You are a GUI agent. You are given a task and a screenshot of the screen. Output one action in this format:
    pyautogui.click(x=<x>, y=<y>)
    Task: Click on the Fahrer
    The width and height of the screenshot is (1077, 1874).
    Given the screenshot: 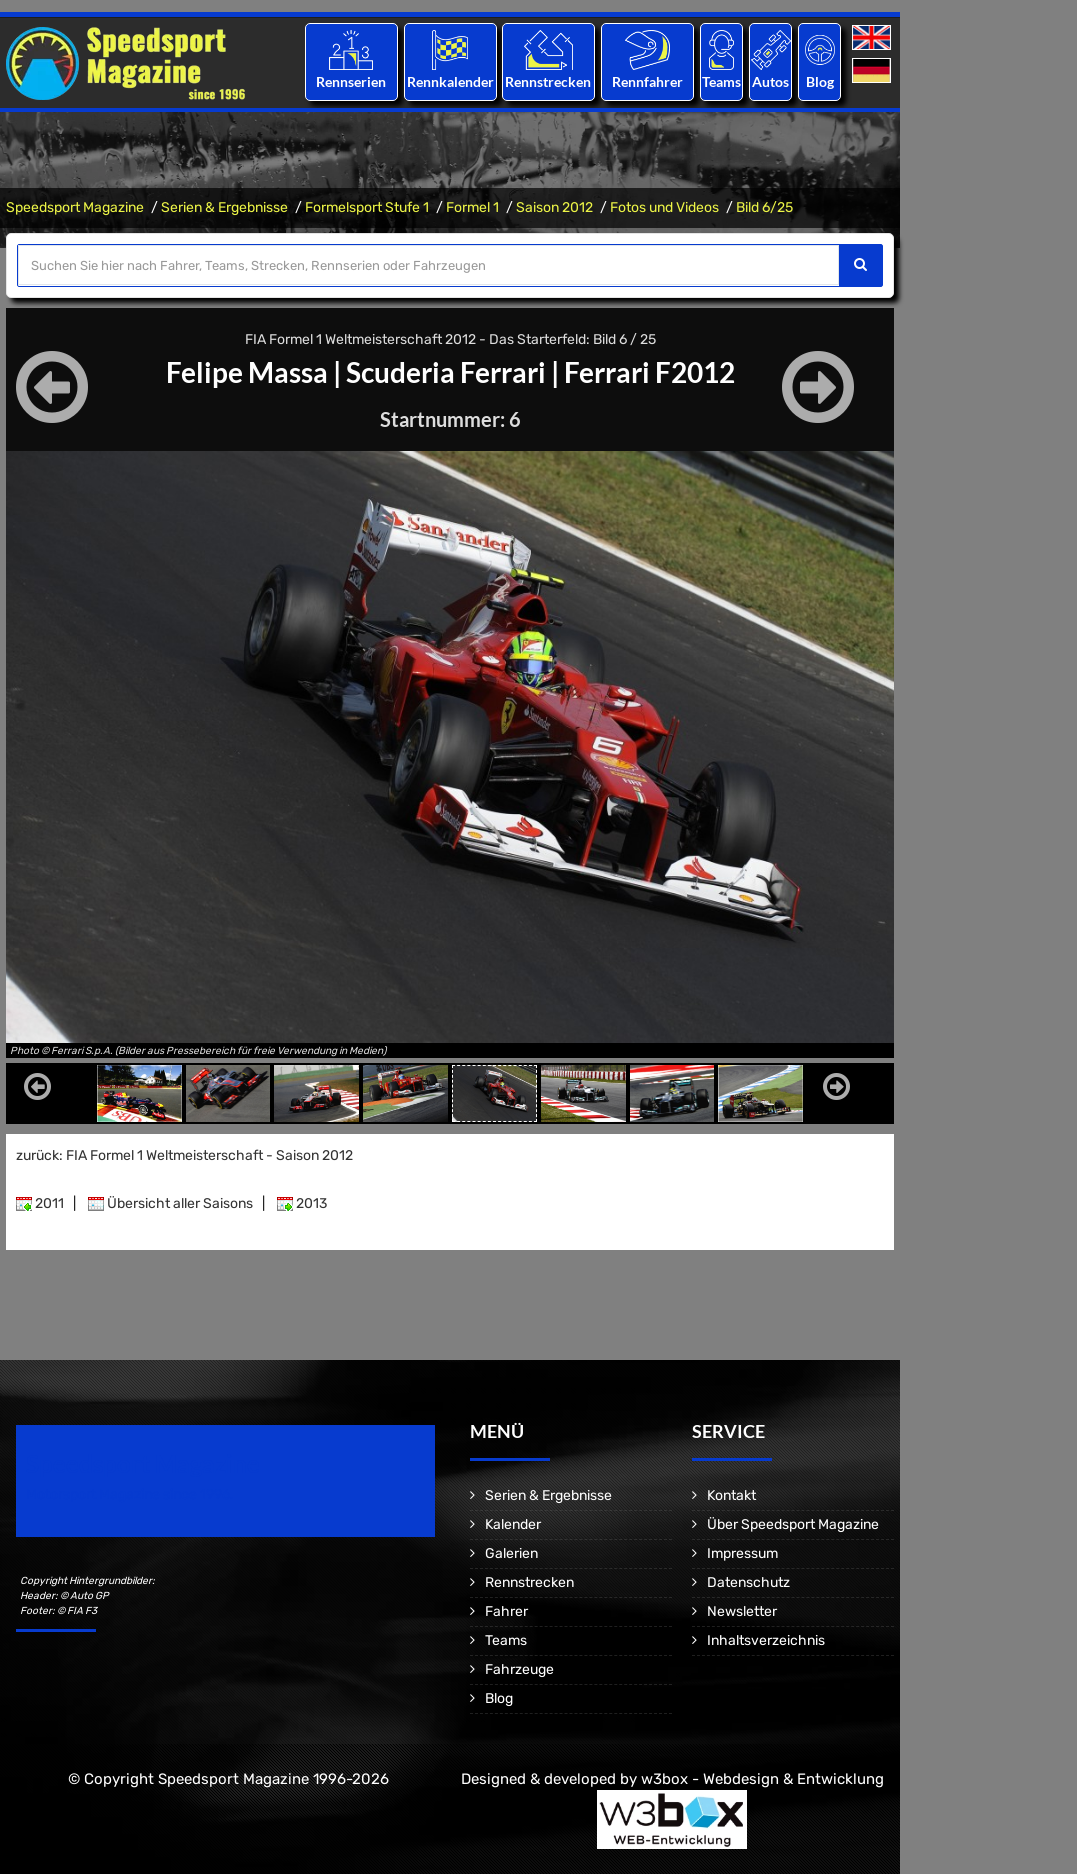 What is the action you would take?
    pyautogui.click(x=506, y=1611)
    